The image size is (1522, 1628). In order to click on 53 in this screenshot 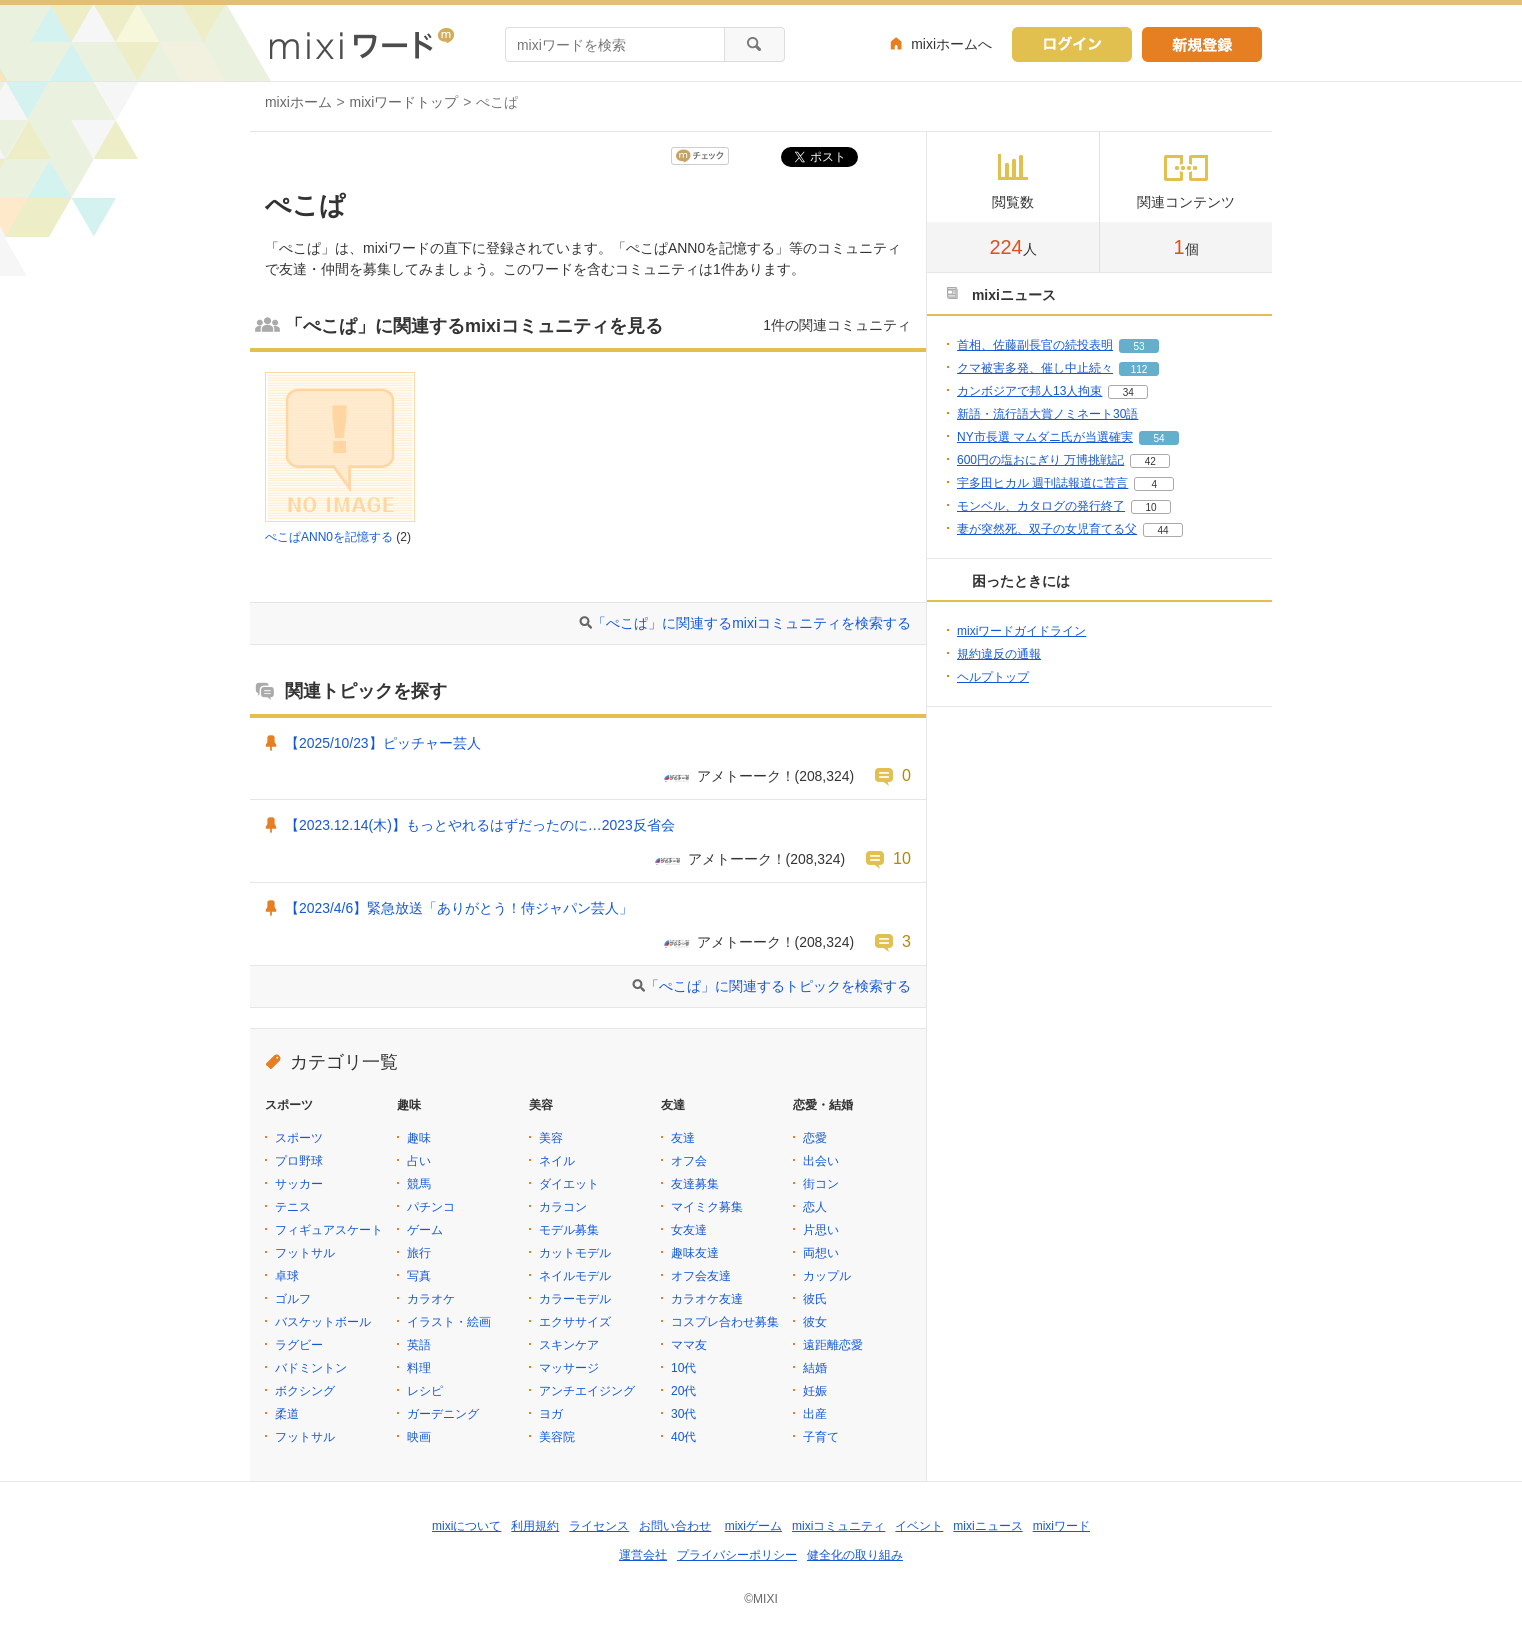, I will do `click(1138, 346)`.